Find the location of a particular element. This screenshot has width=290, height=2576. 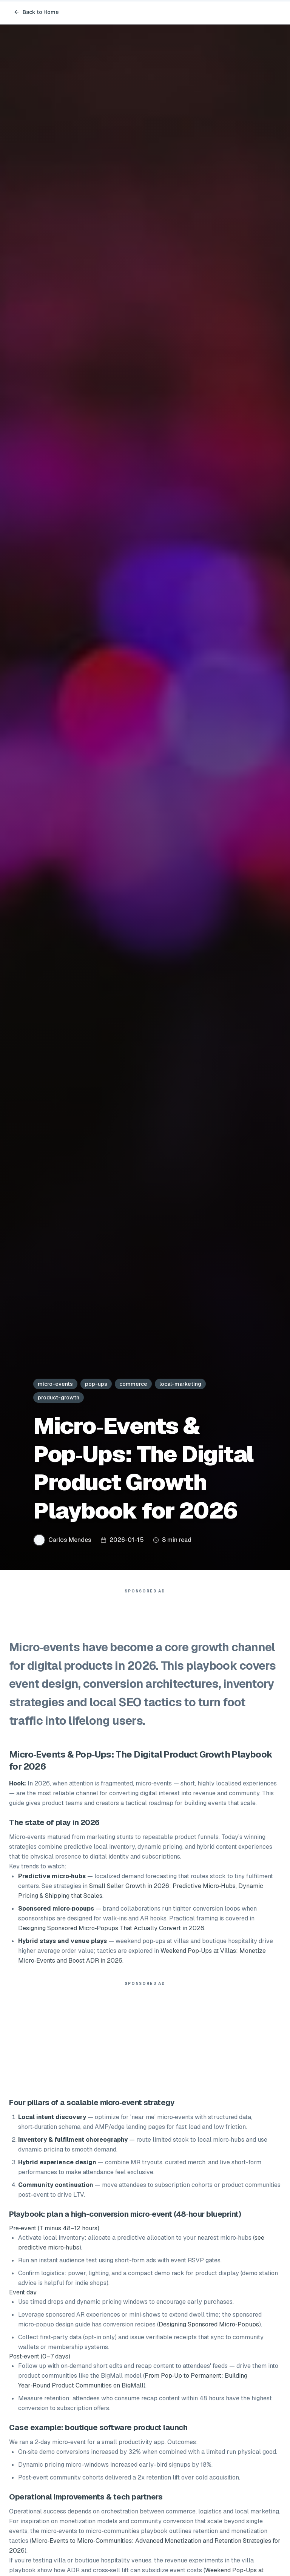

Designing Sponsored Micro‑Popups That Actually Convert in 2026 is located at coordinates (111, 1932).